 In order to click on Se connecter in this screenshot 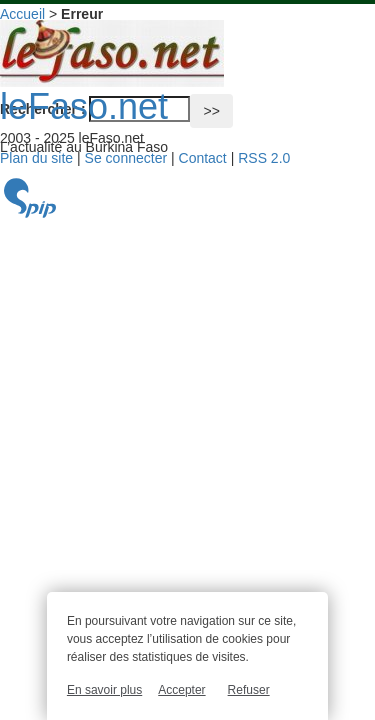, I will do `click(126, 158)`.